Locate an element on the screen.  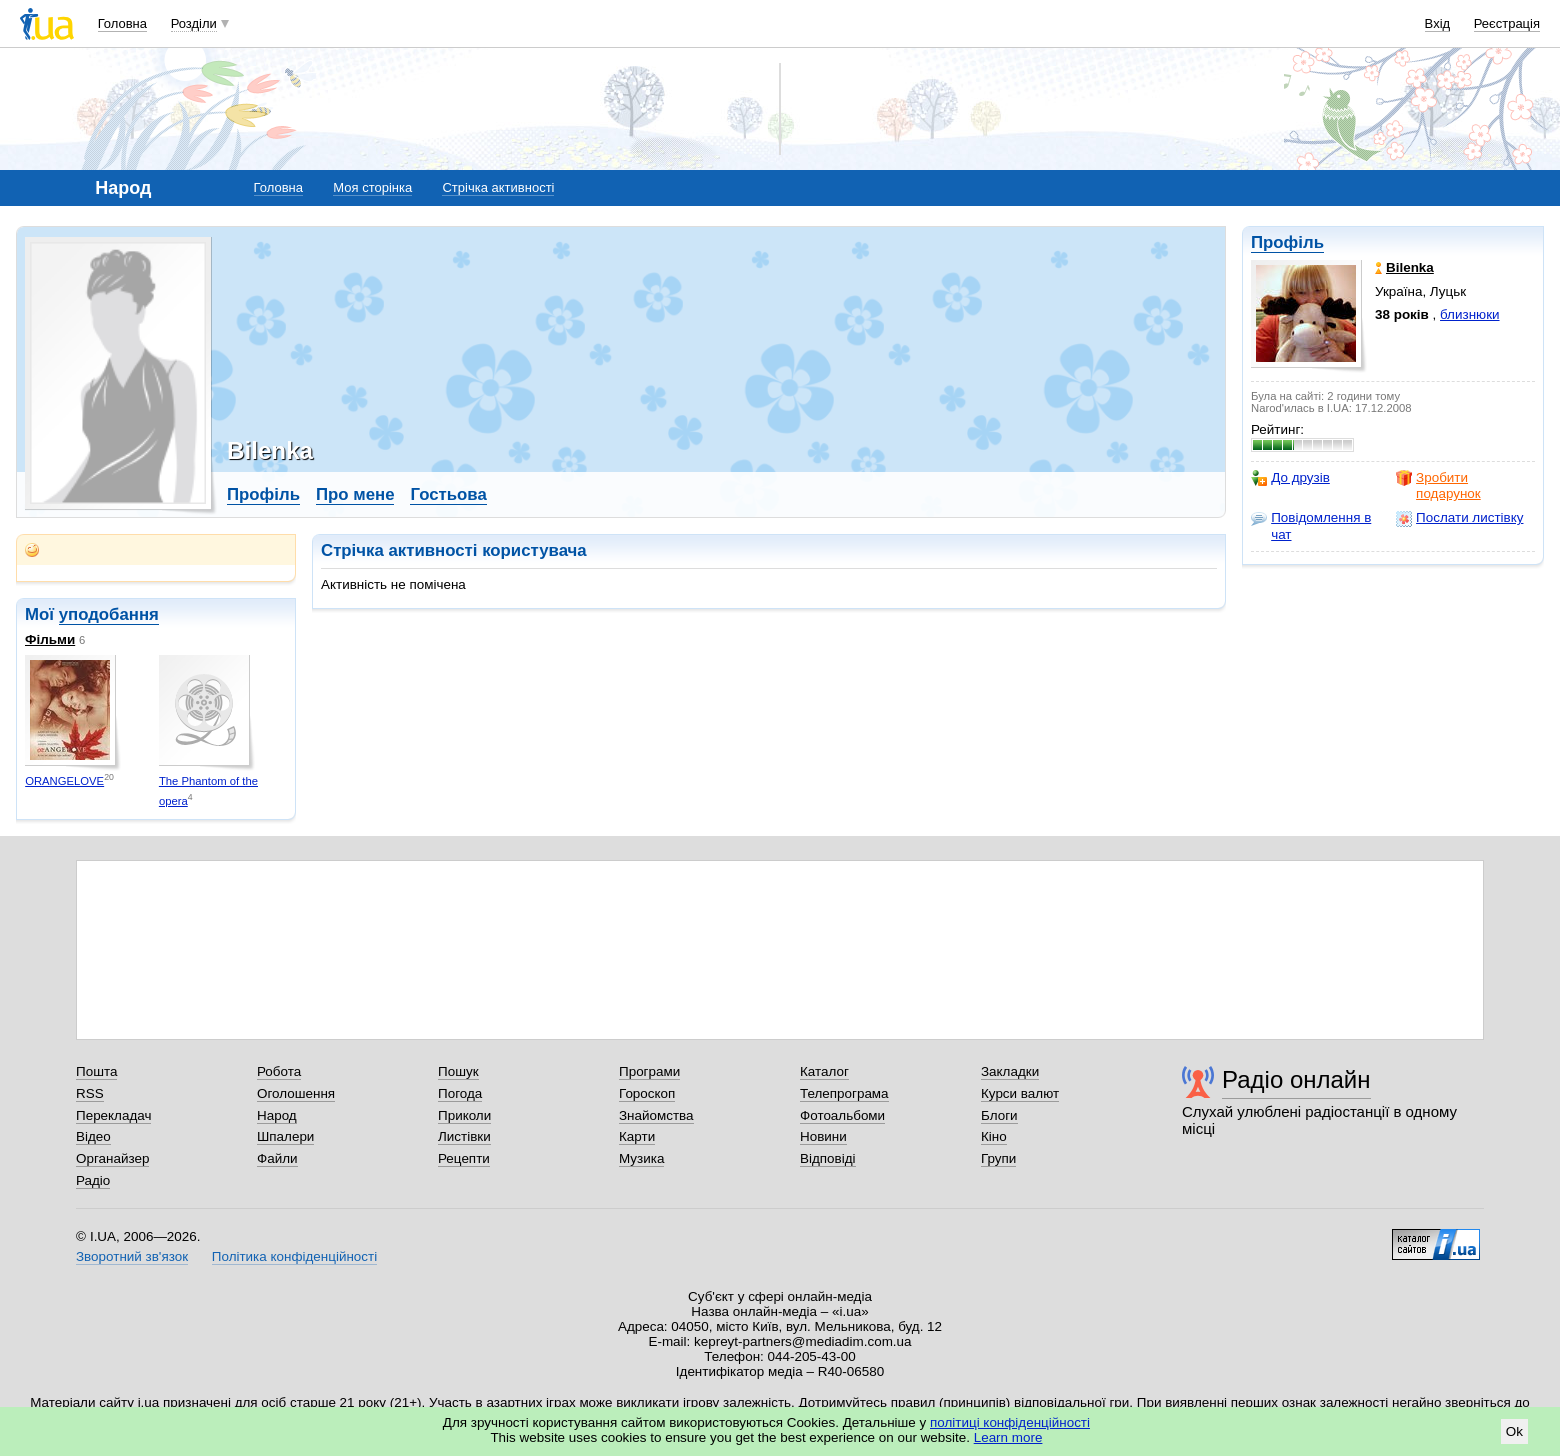
Повідомлення в чат is located at coordinates (1311, 525).